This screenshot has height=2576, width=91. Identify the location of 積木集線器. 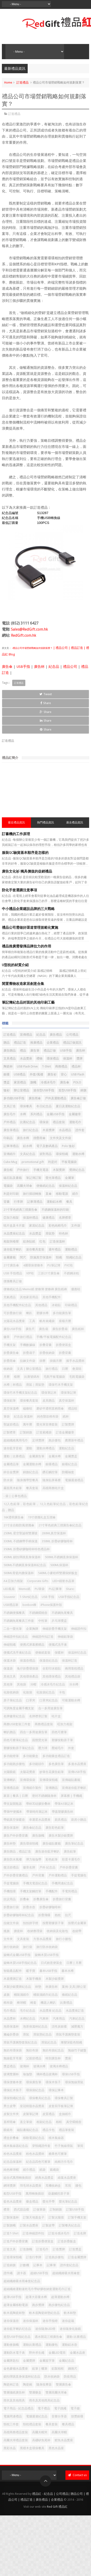
(56, 2138).